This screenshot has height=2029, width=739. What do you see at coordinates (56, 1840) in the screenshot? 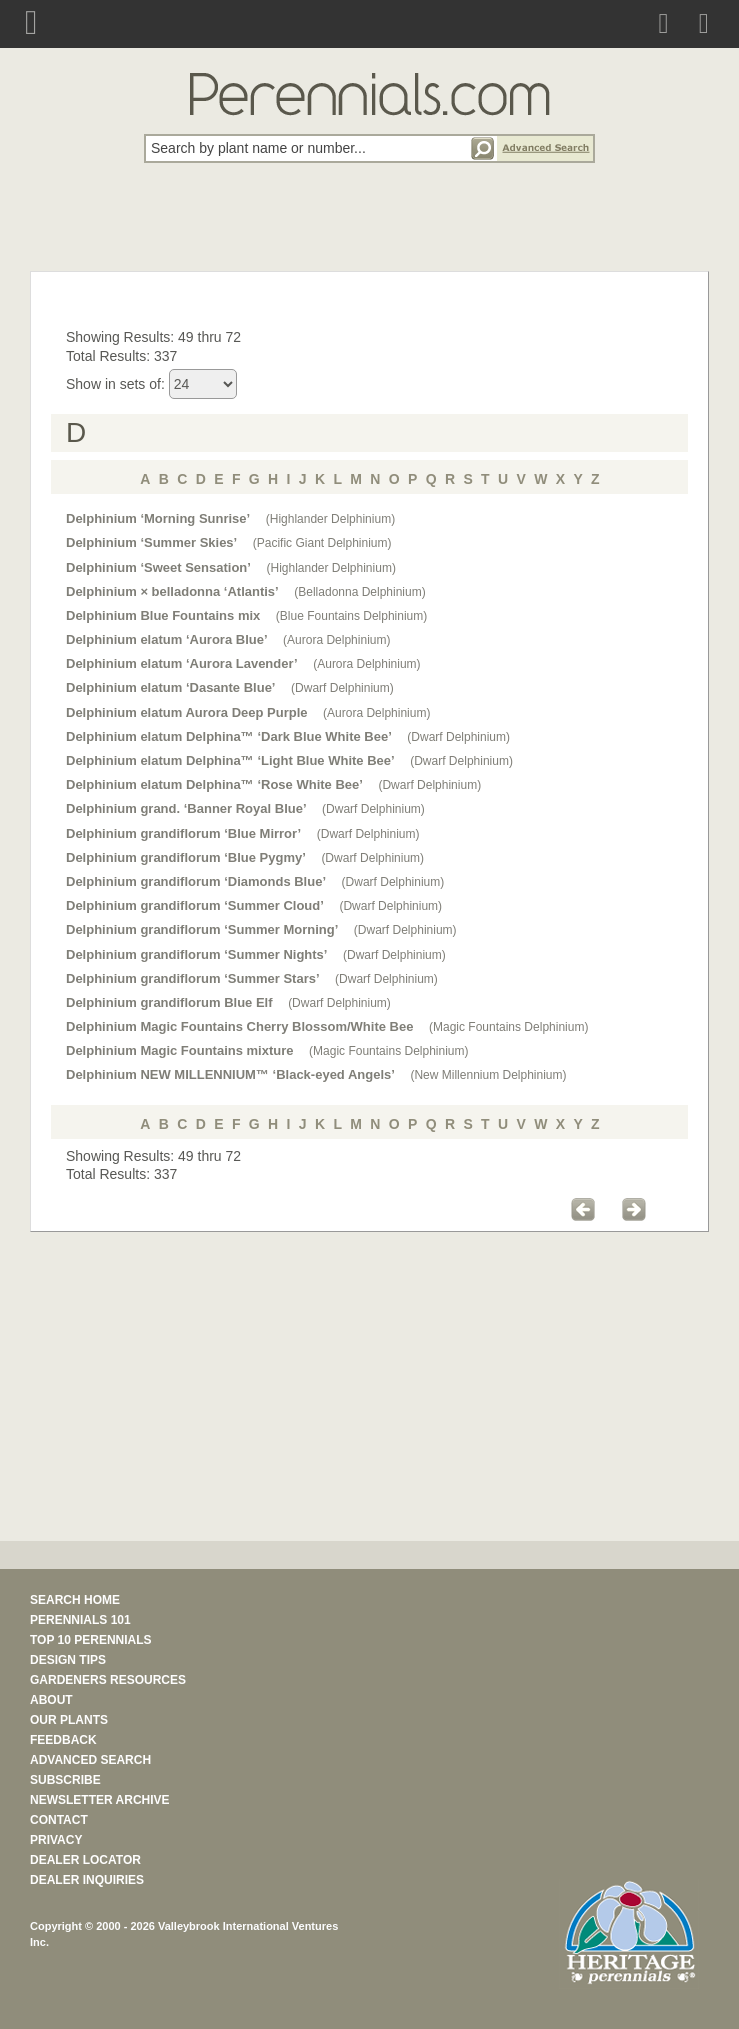
I see `PRIVACY` at bounding box center [56, 1840].